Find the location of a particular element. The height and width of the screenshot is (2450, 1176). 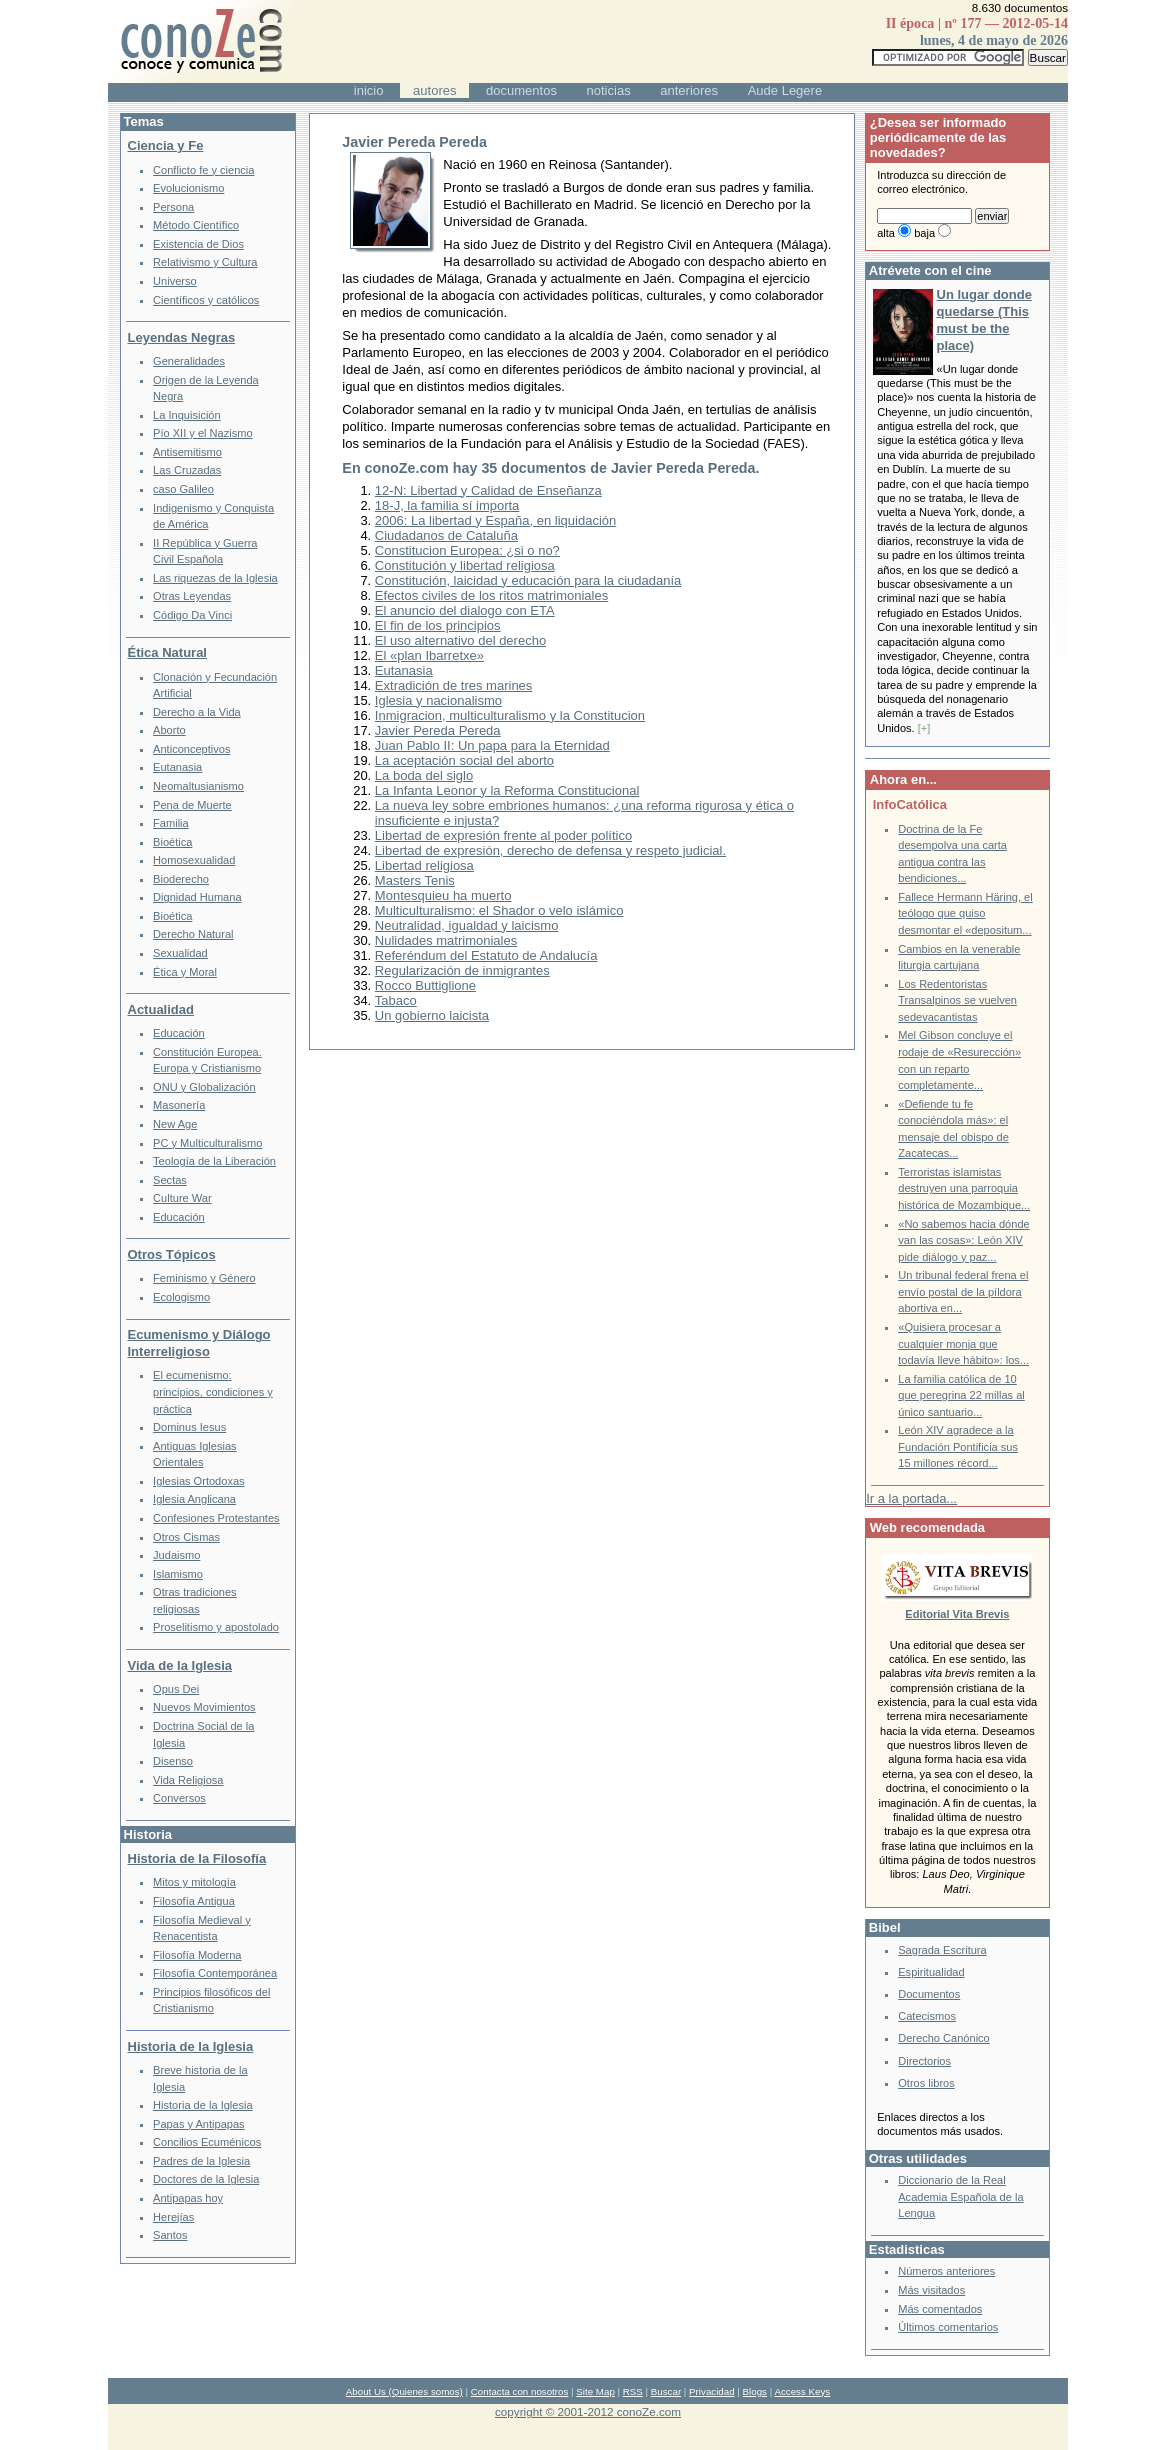

«Quisiera procesar a cualquier monja que todavía lleve hábito»: los... is located at coordinates (963, 1343).